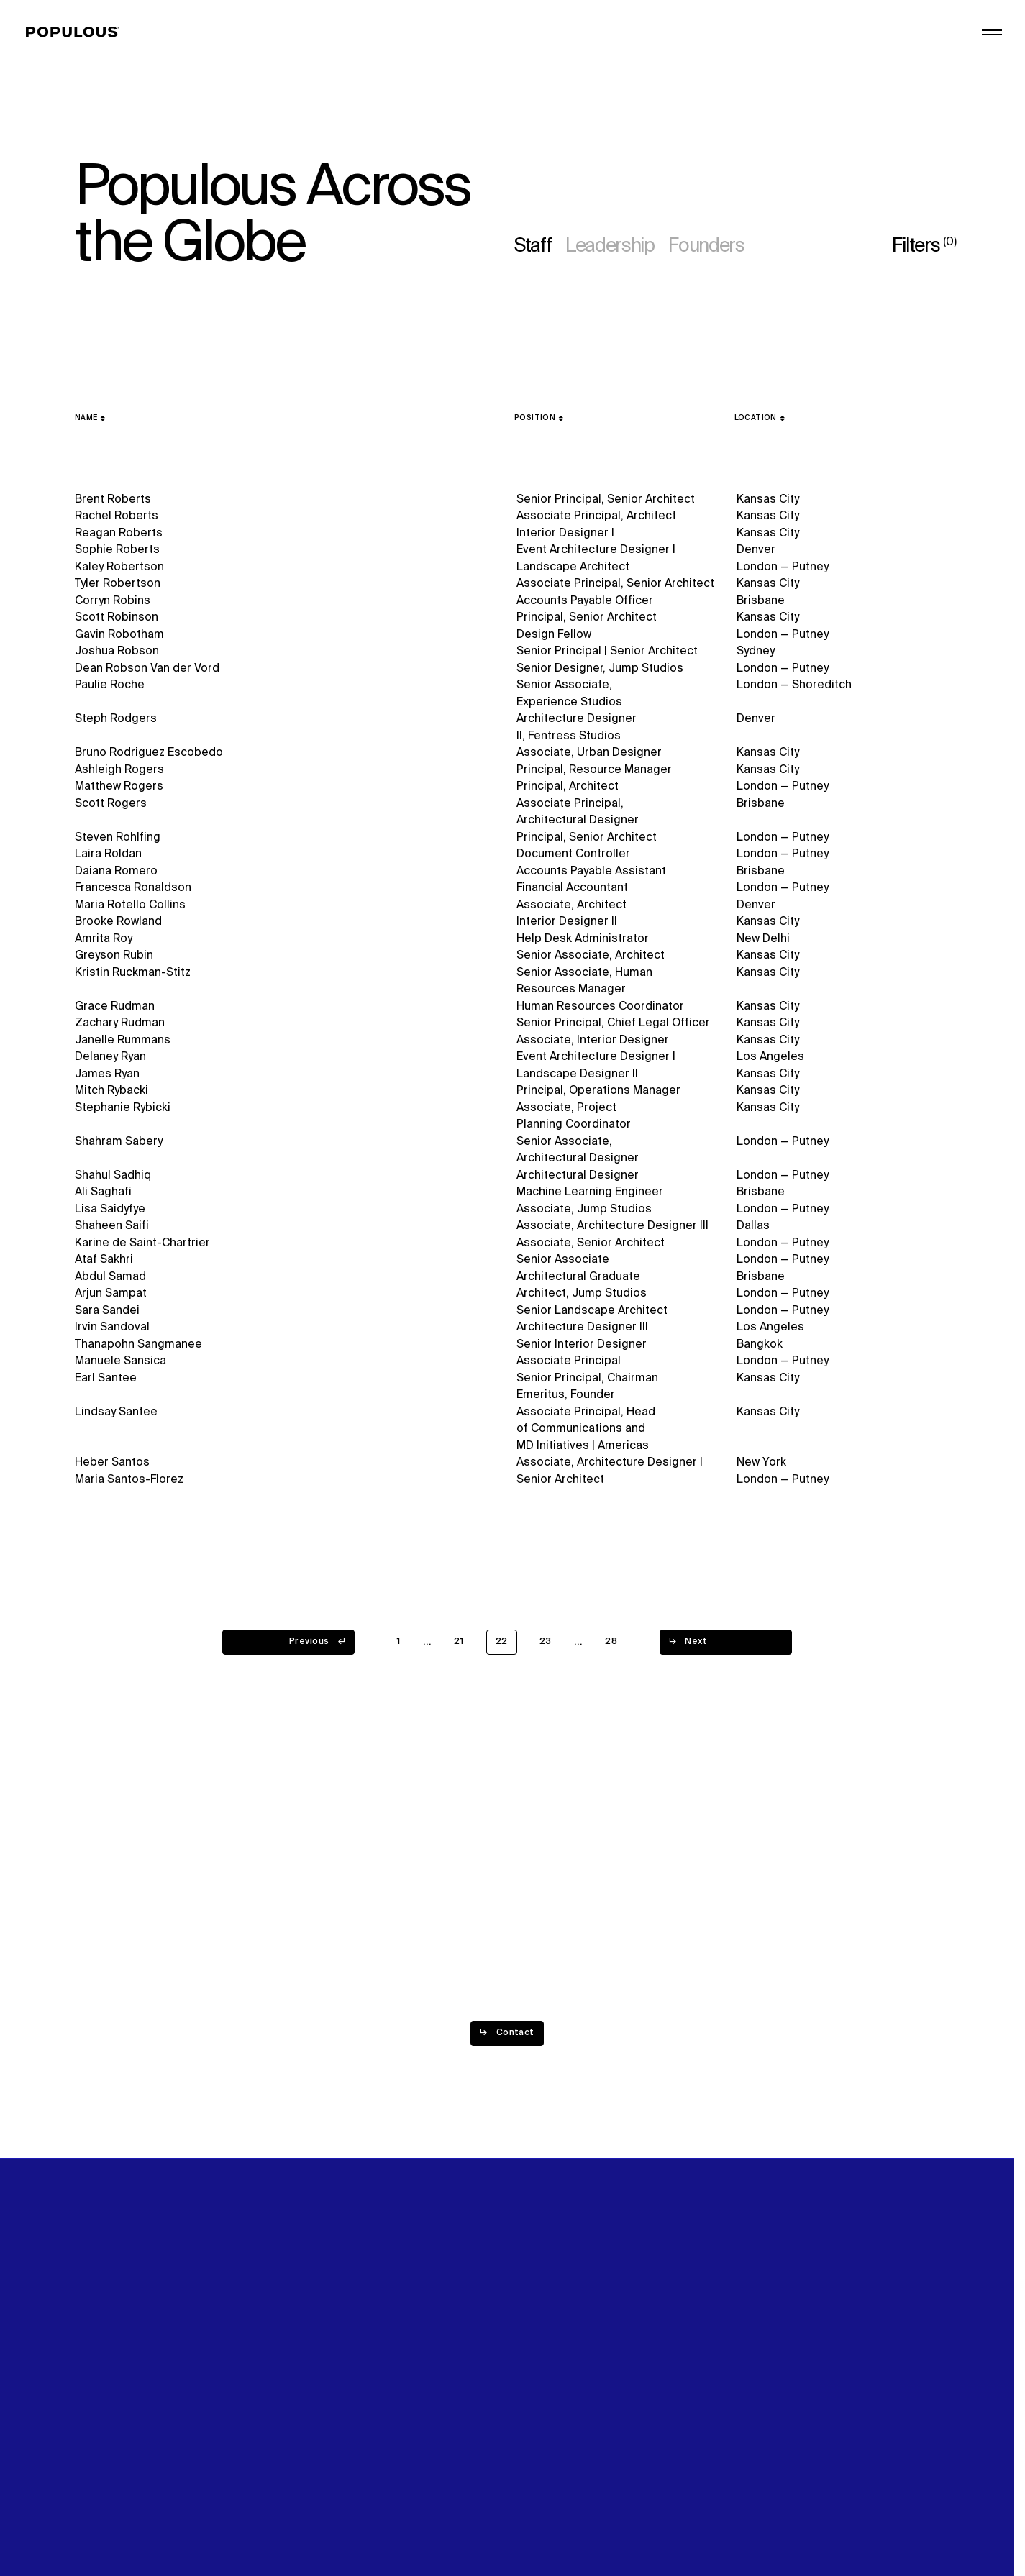 The image size is (1025, 2576). What do you see at coordinates (133, 973) in the screenshot?
I see `Kristin Ruckman-Stitz` at bounding box center [133, 973].